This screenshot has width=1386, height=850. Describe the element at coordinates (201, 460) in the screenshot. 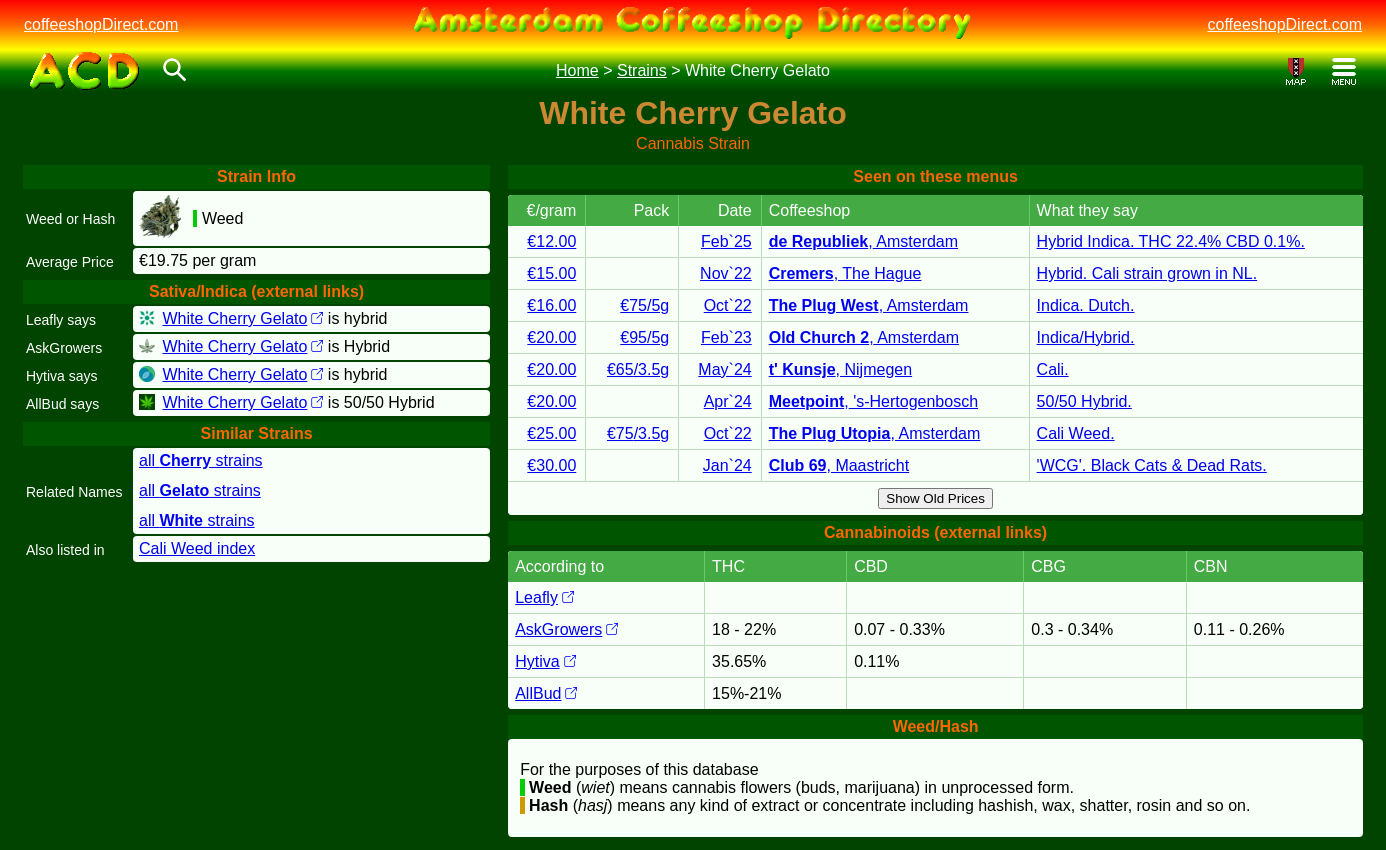

I see `all strains` at that location.